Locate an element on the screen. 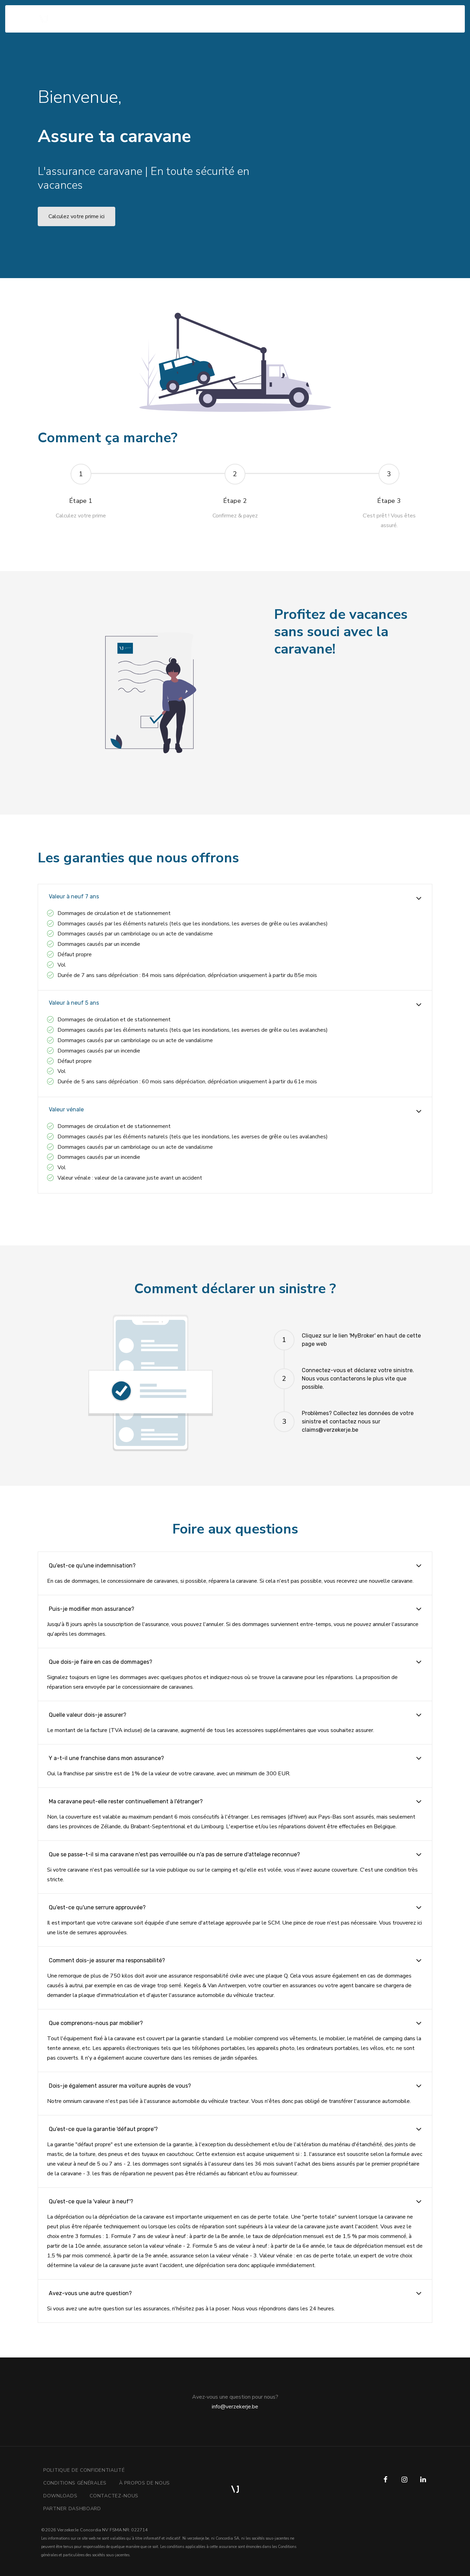 The image size is (470, 2576). Partner Dashboard [button] is located at coordinates (72, 2508).